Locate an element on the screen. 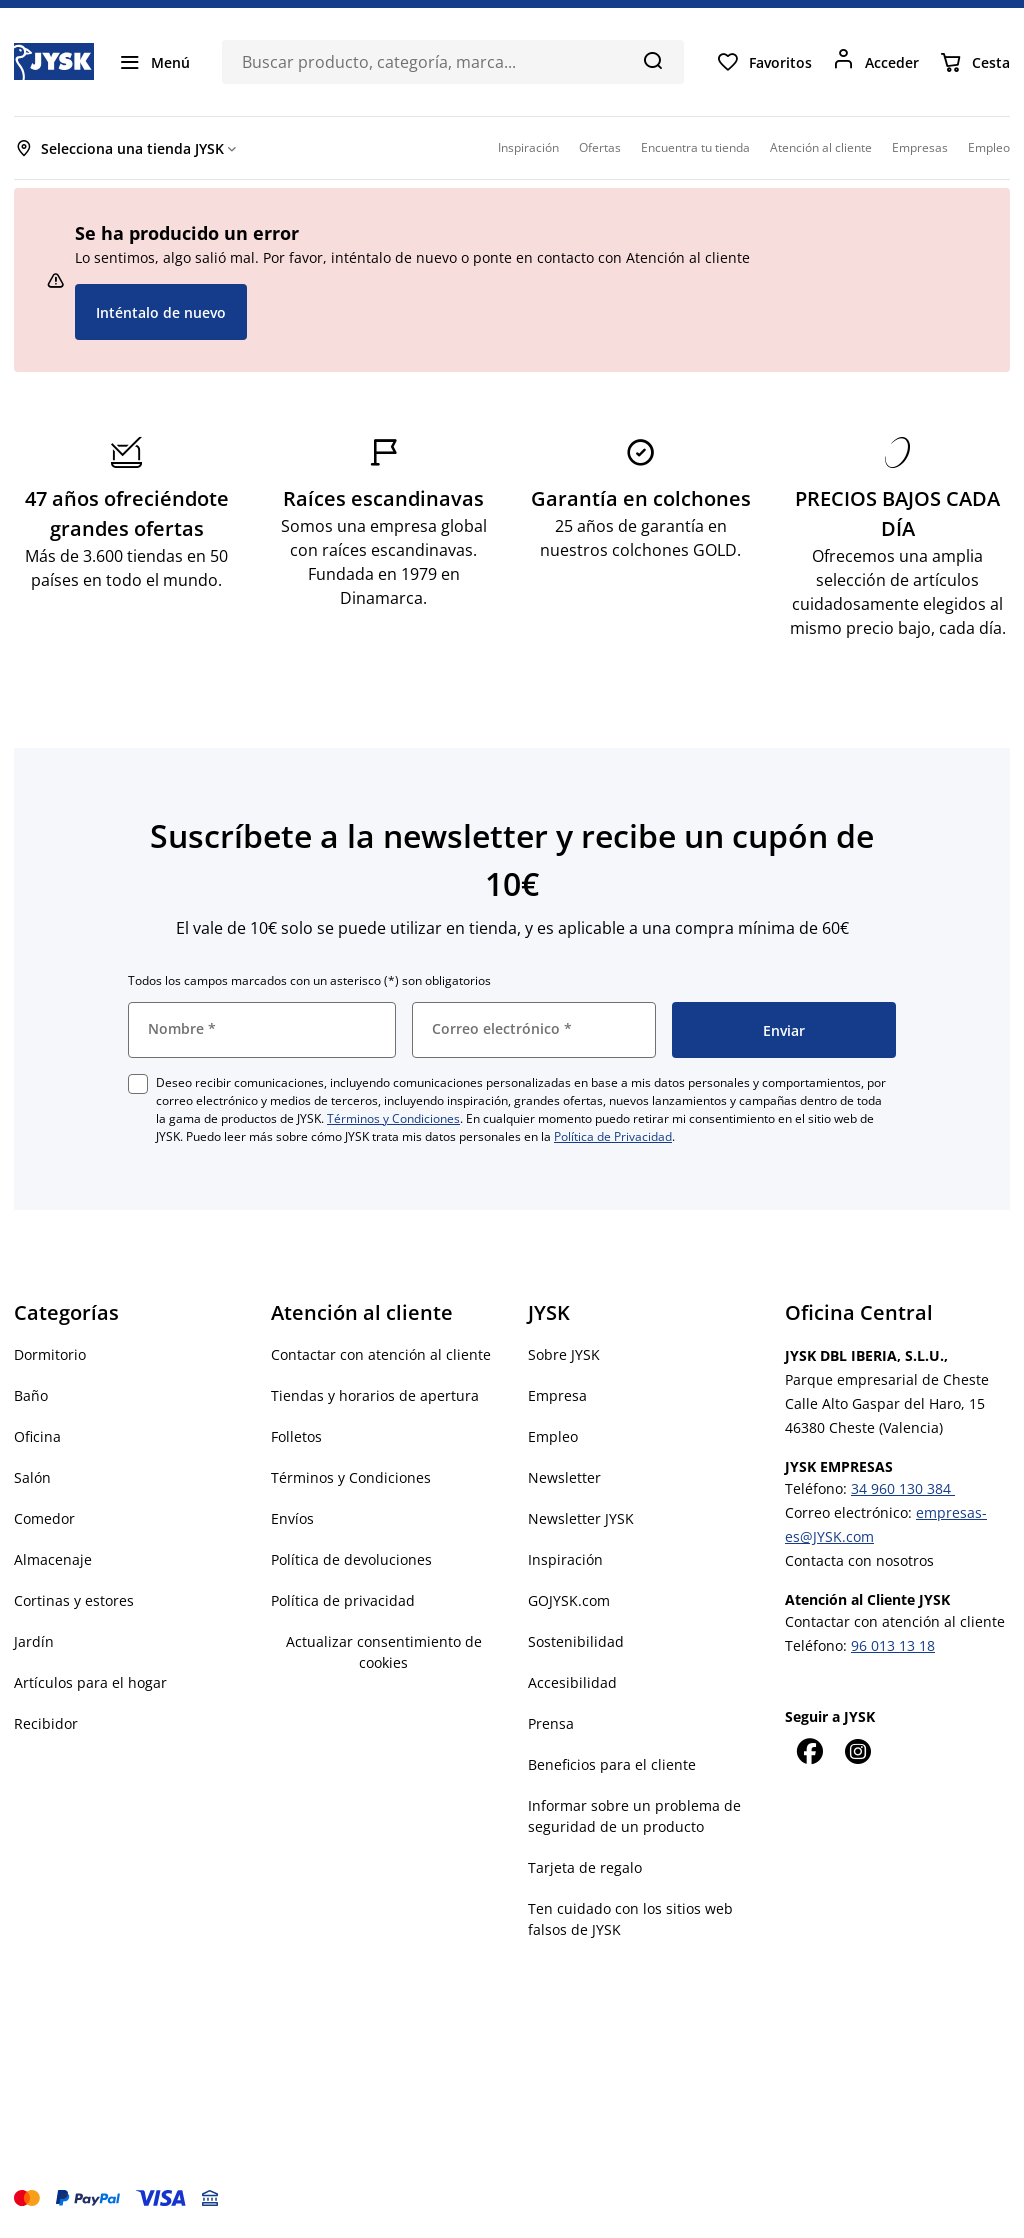 Image resolution: width=1024 pixels, height=2238 pixels. Beneficios para el cliente is located at coordinates (612, 1764).